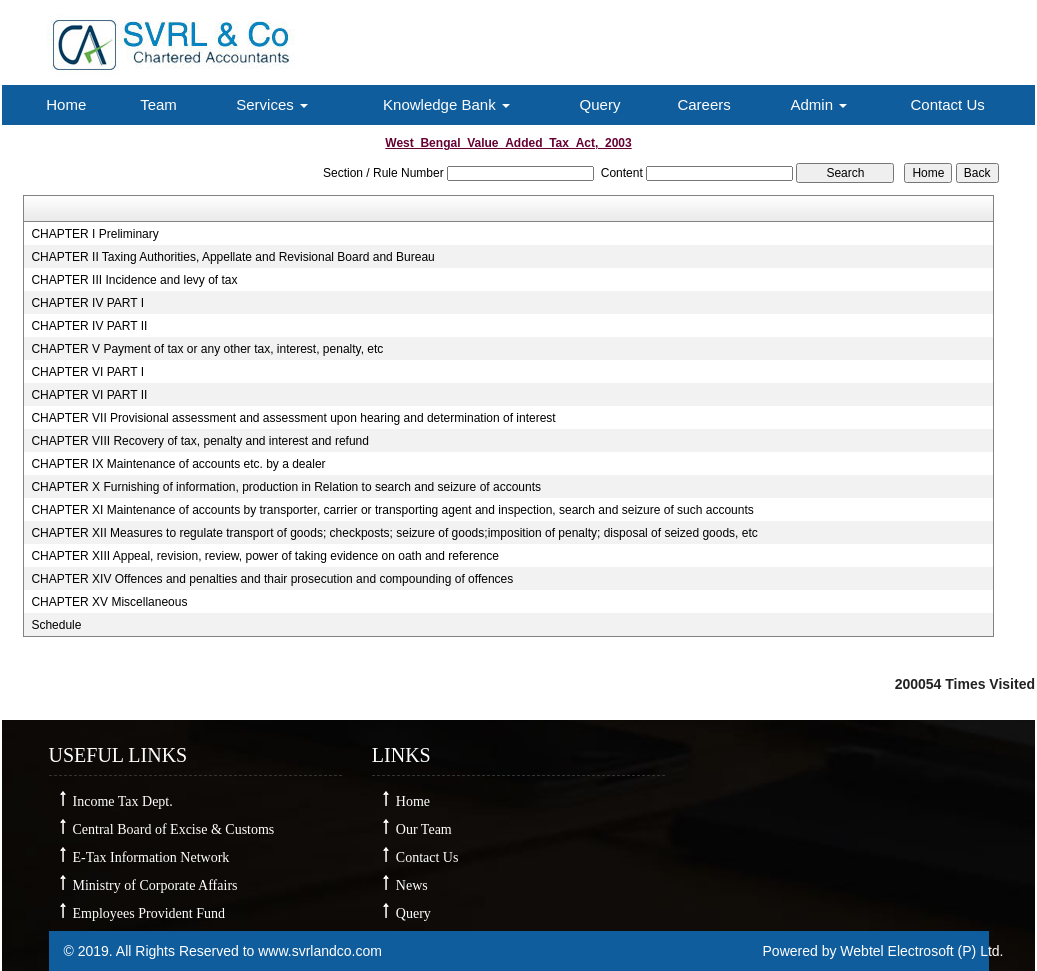  Describe the element at coordinates (94, 234) in the screenshot. I see `CHAPTER I Preliminary` at that location.